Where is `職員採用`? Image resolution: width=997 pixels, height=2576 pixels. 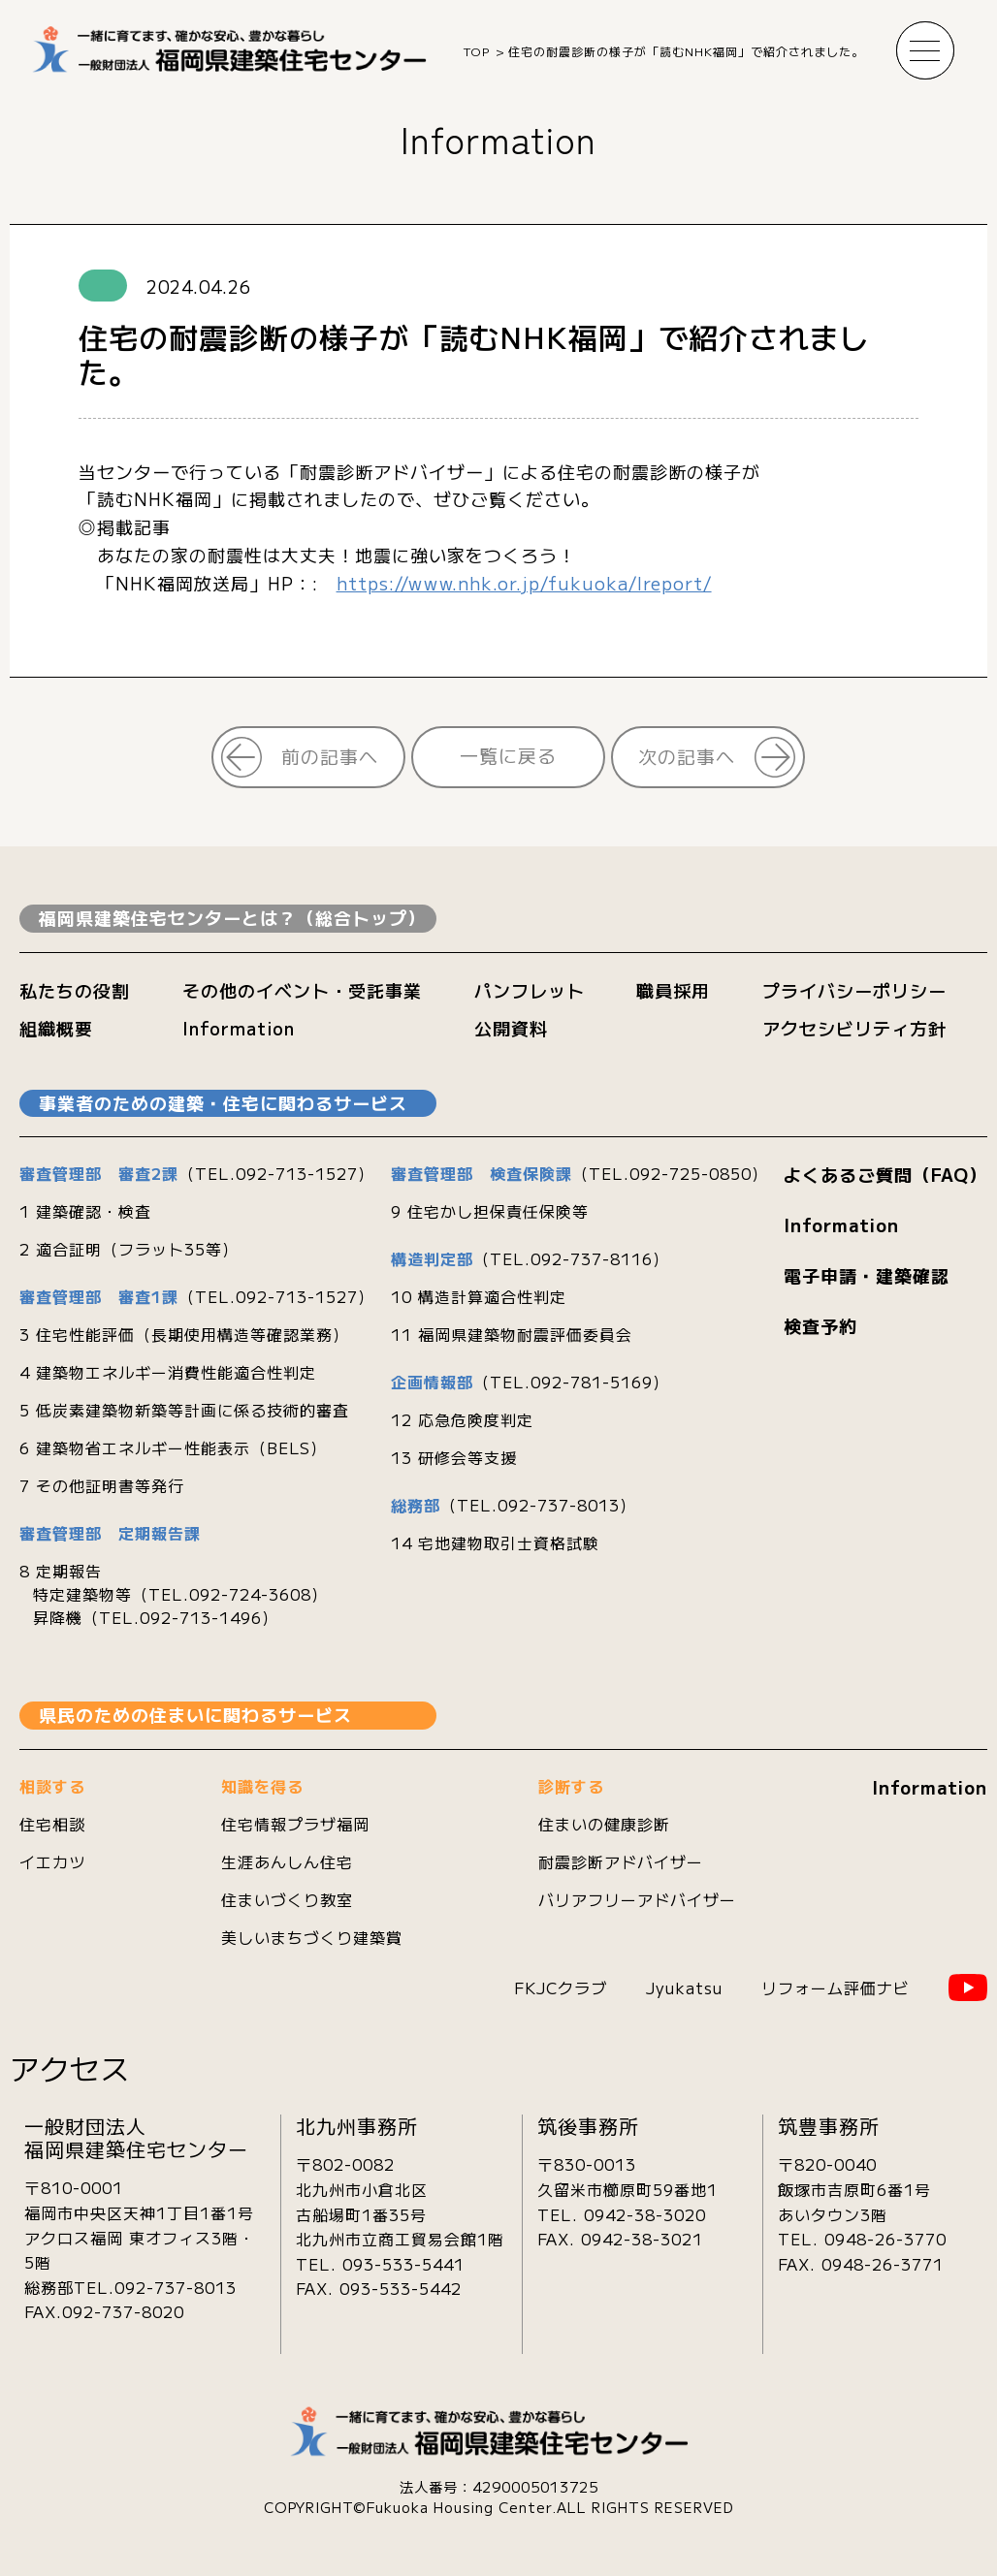
職員採用 is located at coordinates (673, 989).